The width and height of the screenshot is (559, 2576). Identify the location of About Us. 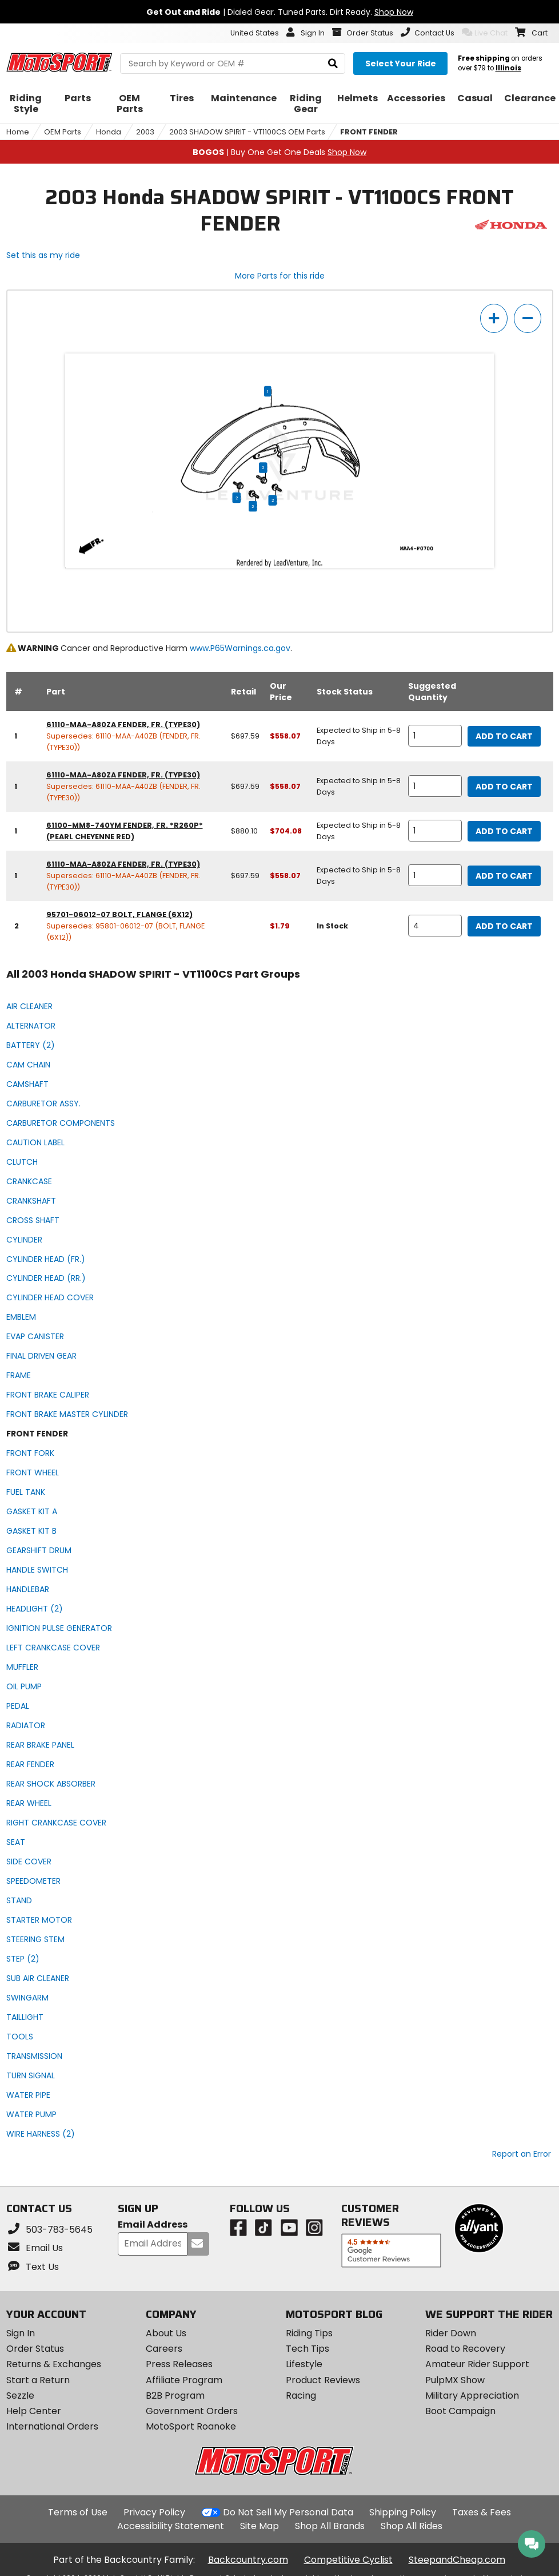
(166, 2333).